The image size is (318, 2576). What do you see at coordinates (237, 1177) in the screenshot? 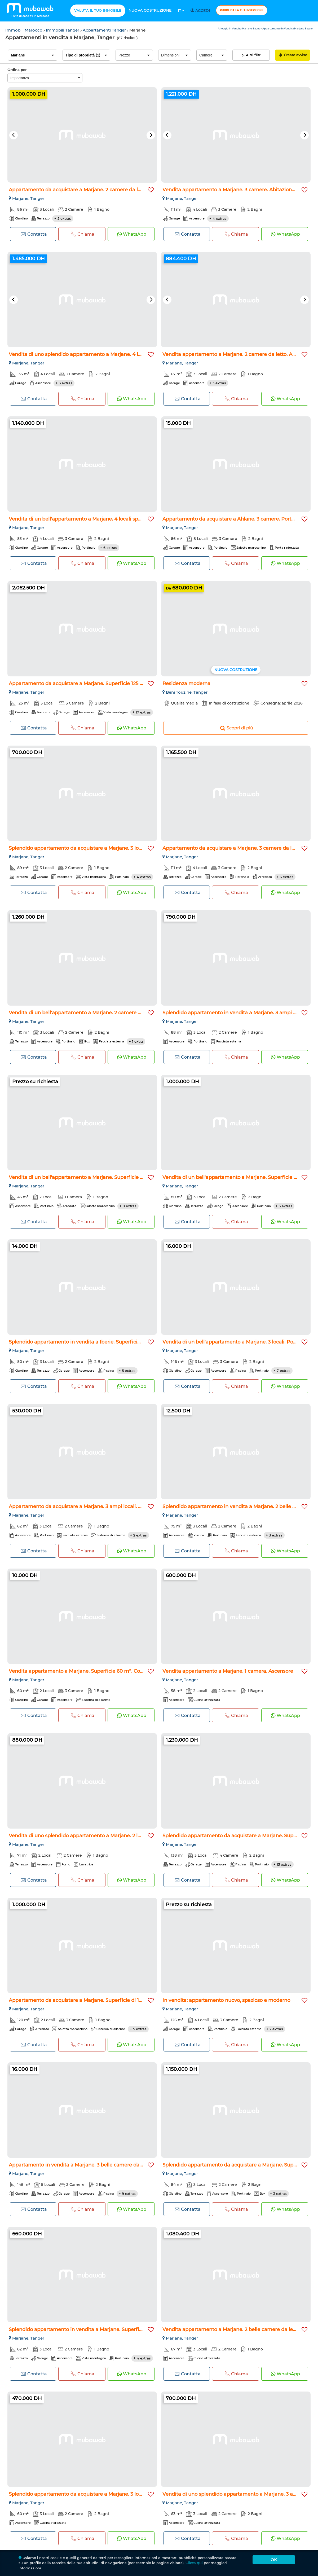
I see `Vendita di un bell'appartamento a Marjane. Superficie 80 m²...` at bounding box center [237, 1177].